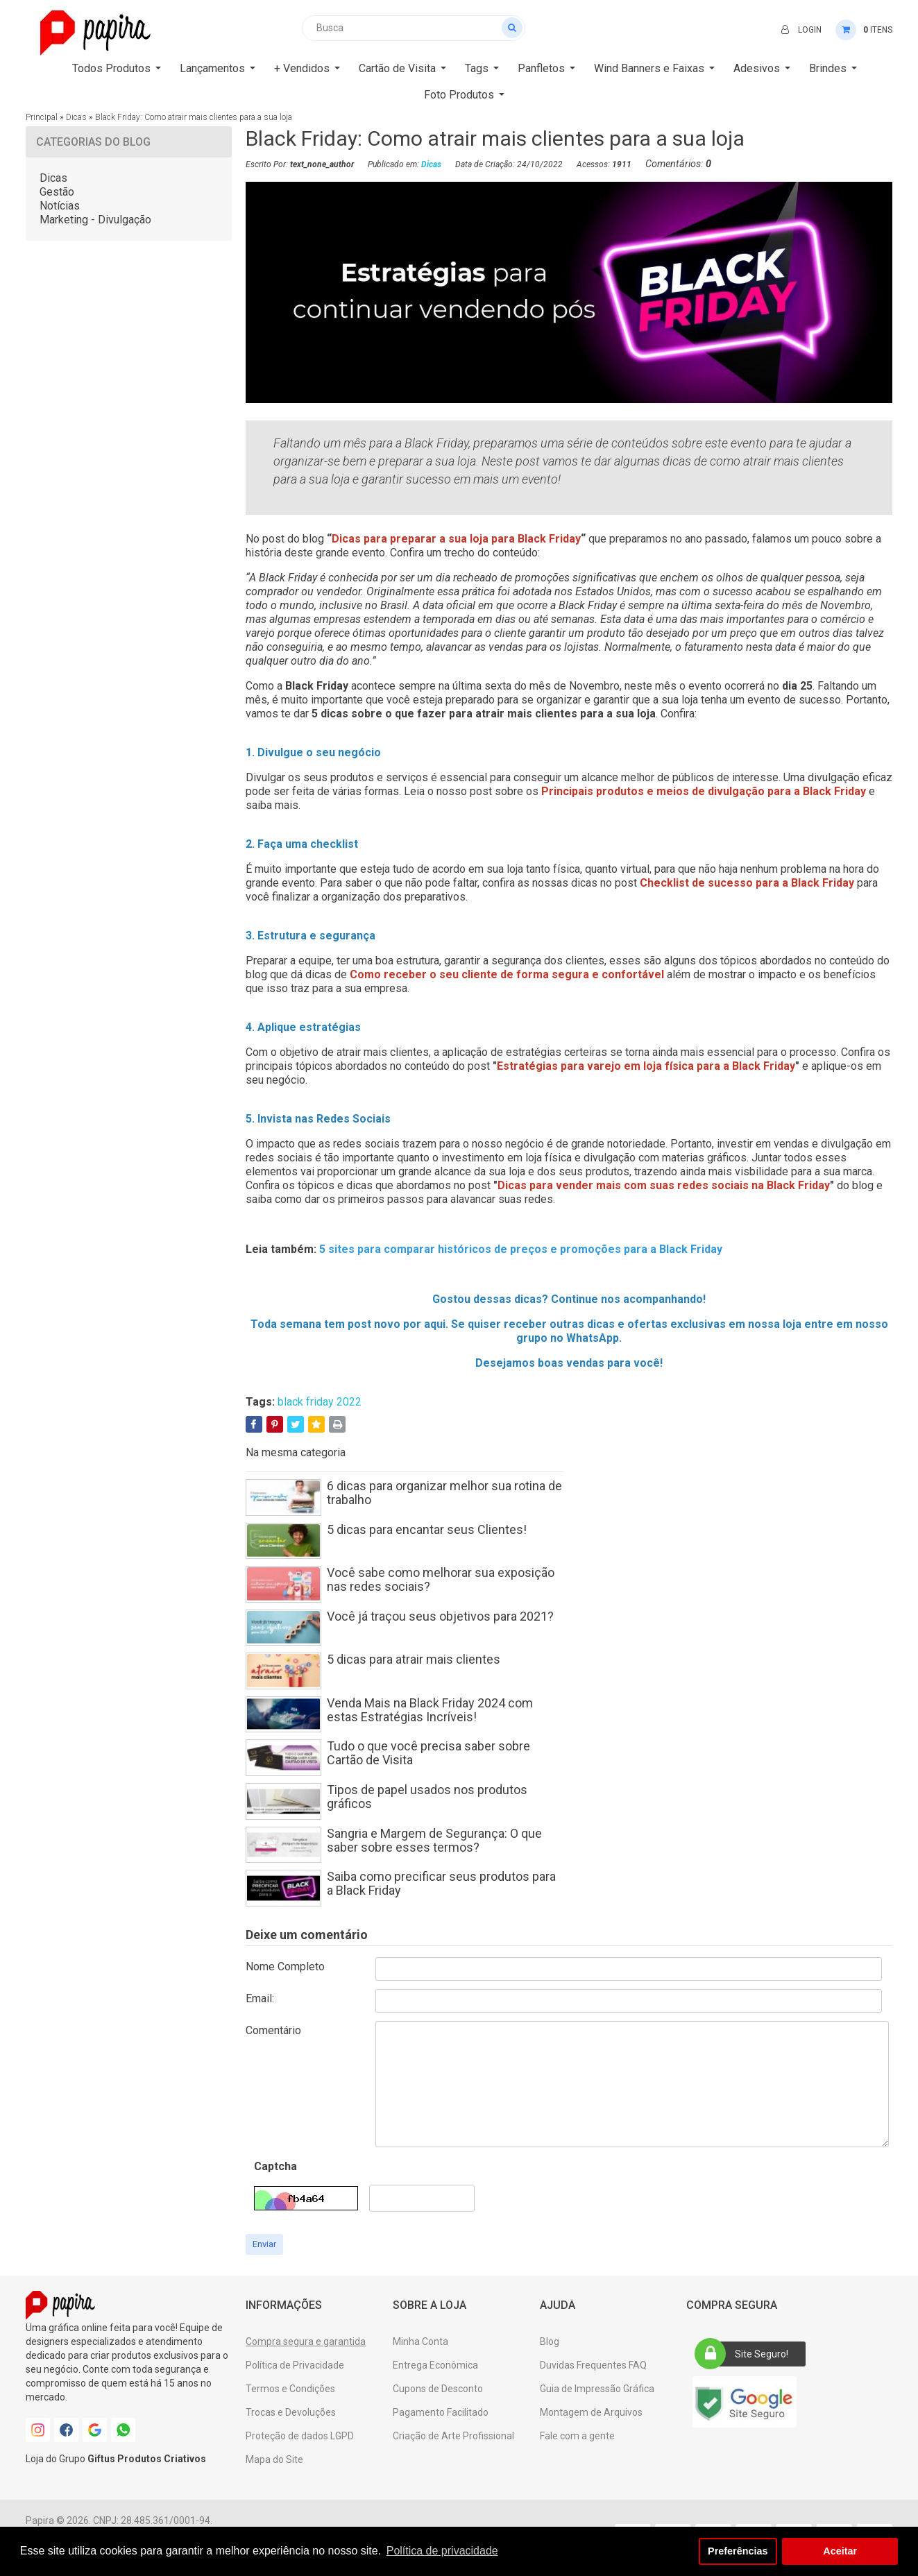 This screenshot has height=2576, width=918. What do you see at coordinates (746, 2354) in the screenshot?
I see `Site Seguro!` at bounding box center [746, 2354].